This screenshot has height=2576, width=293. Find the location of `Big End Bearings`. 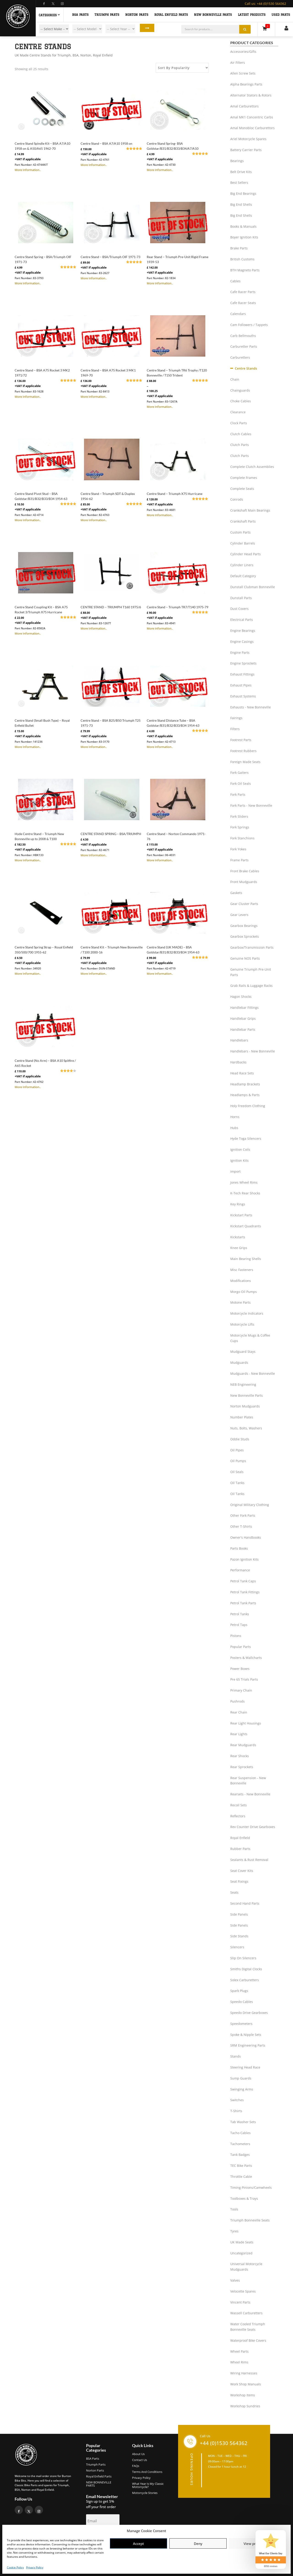

Big End Bearings is located at coordinates (243, 193).